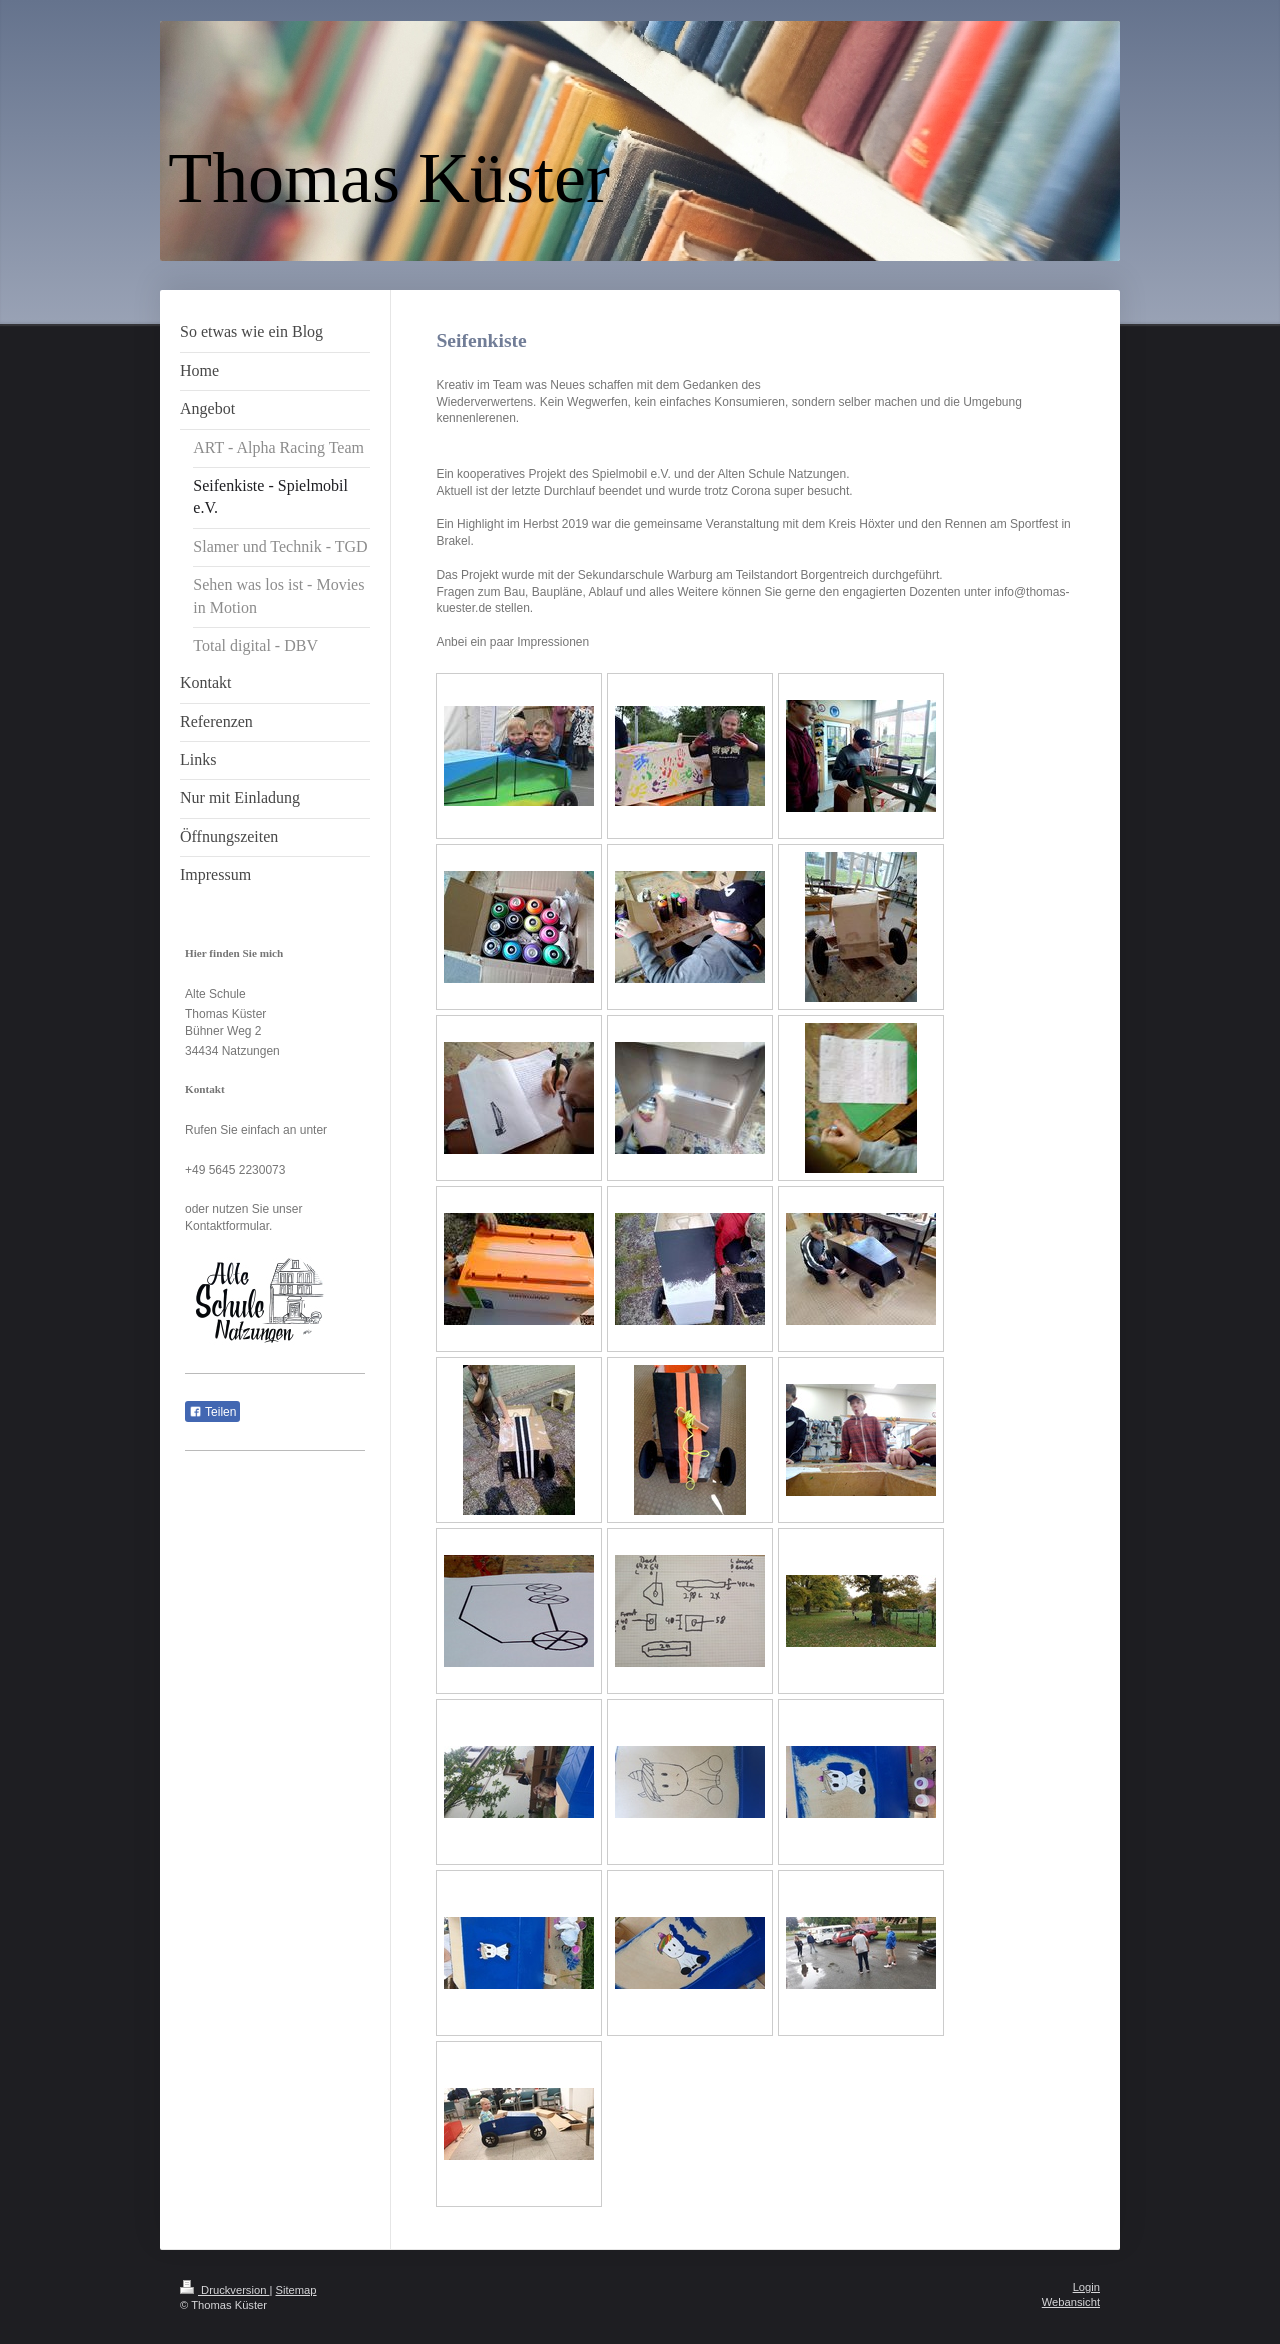 This screenshot has height=2344, width=1280. What do you see at coordinates (1086, 2287) in the screenshot?
I see `Login` at bounding box center [1086, 2287].